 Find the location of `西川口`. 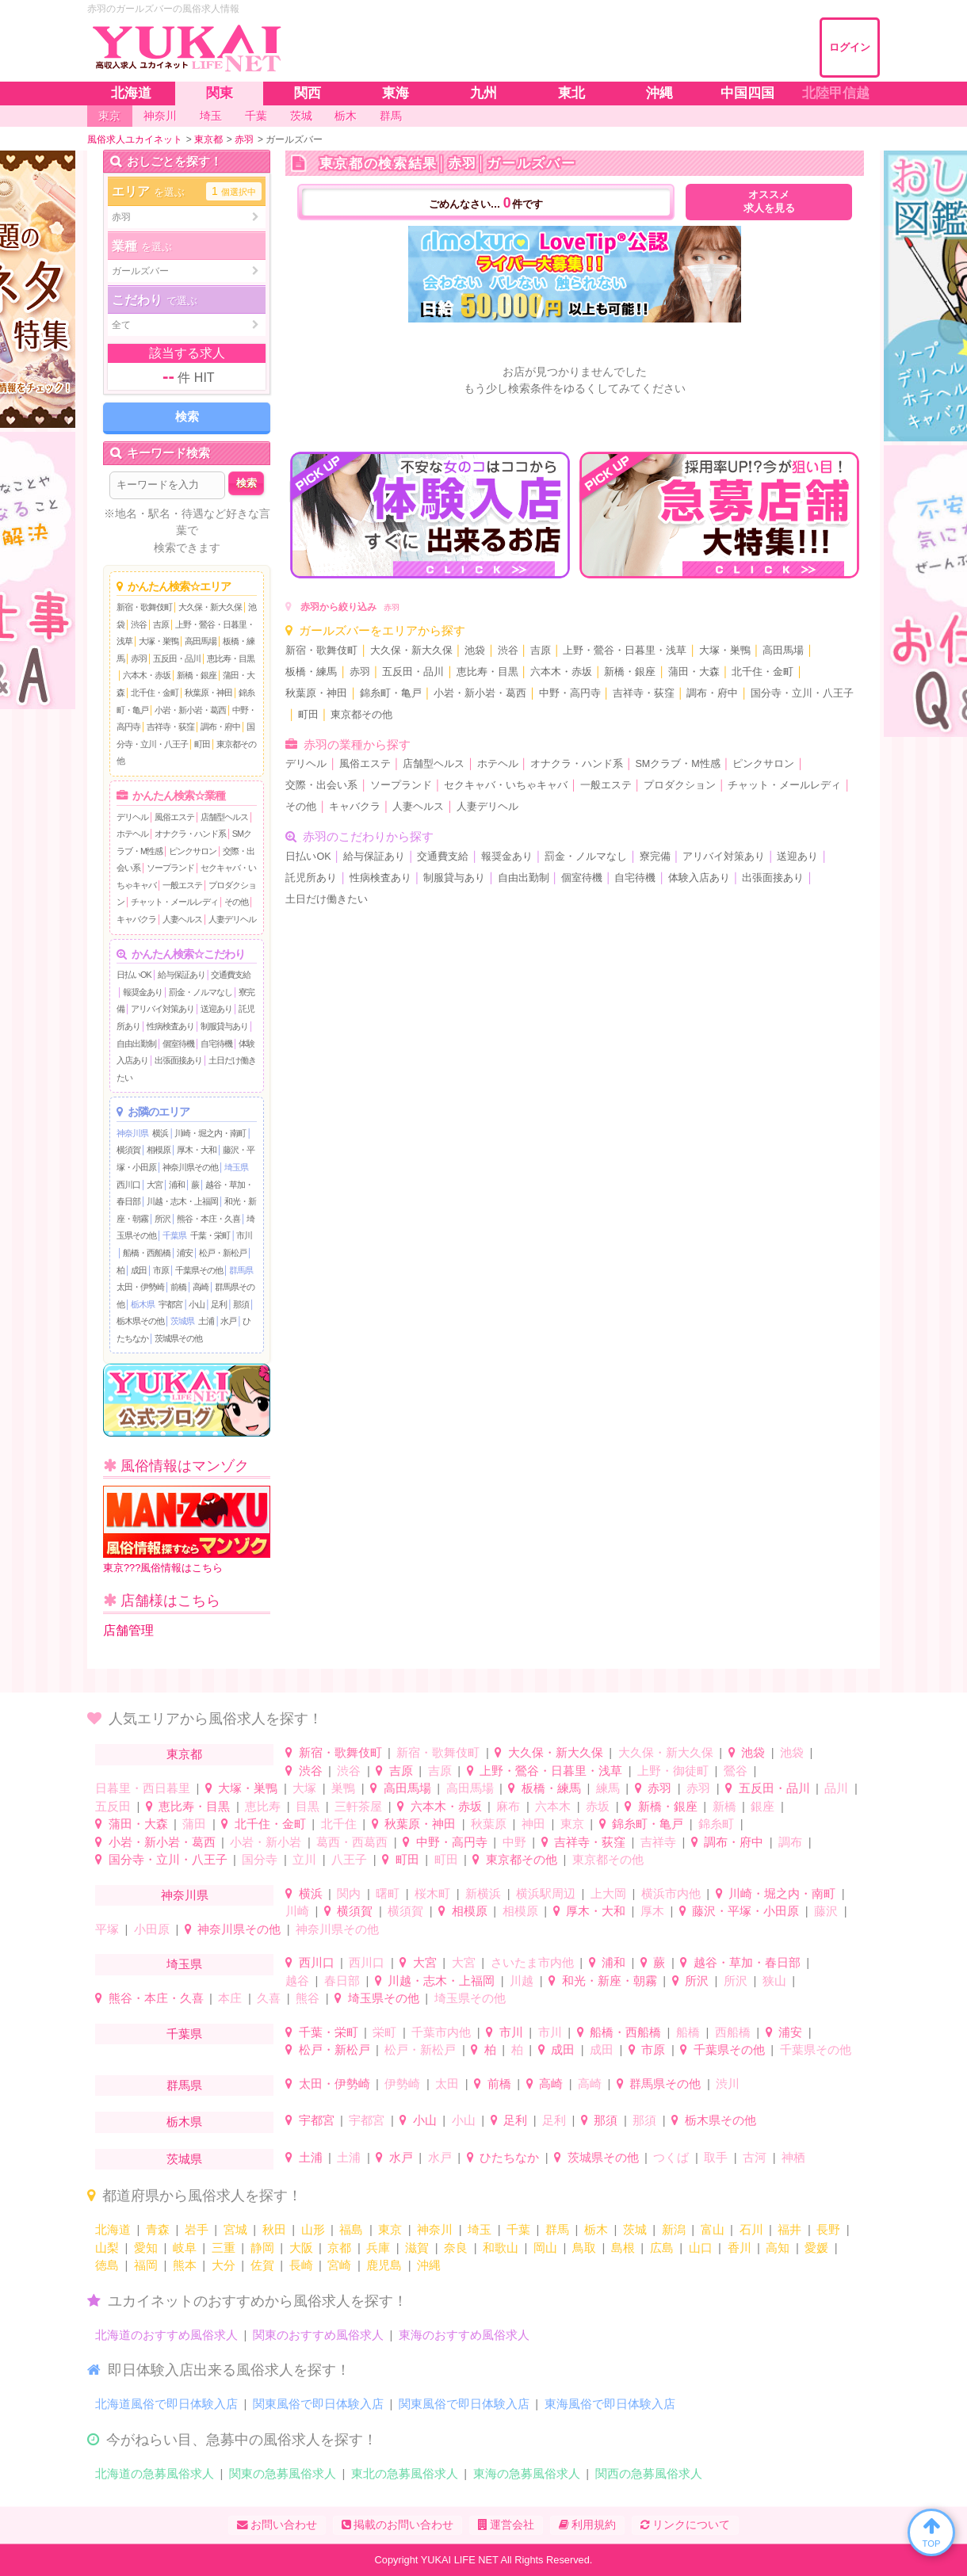

西川口 is located at coordinates (128, 1184).